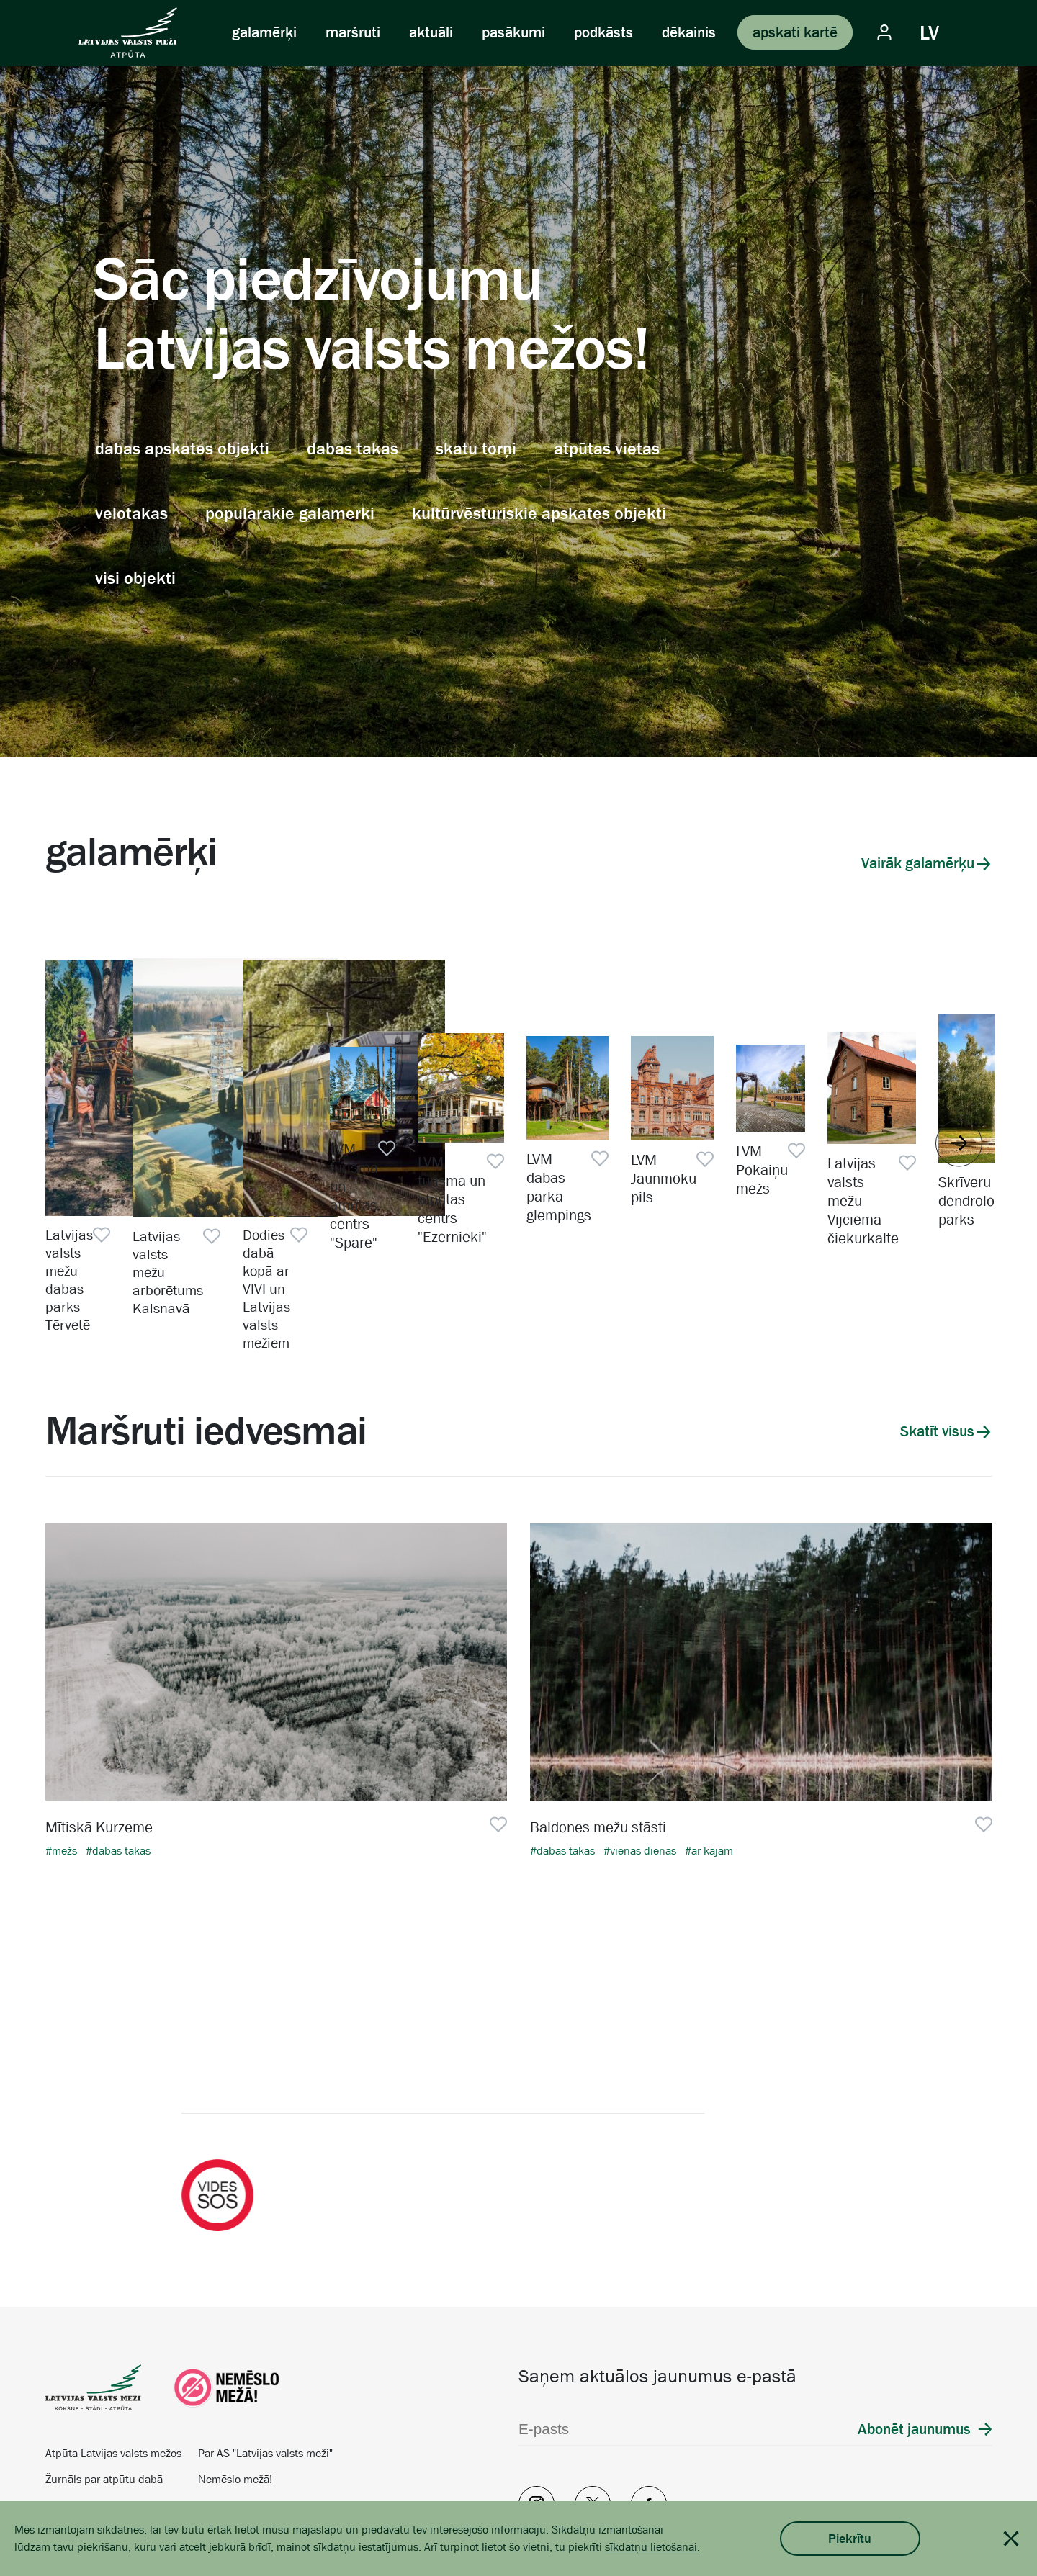  Describe the element at coordinates (265, 2384) in the screenshot. I see `Par AS "Latvijas valsts meži"` at that location.